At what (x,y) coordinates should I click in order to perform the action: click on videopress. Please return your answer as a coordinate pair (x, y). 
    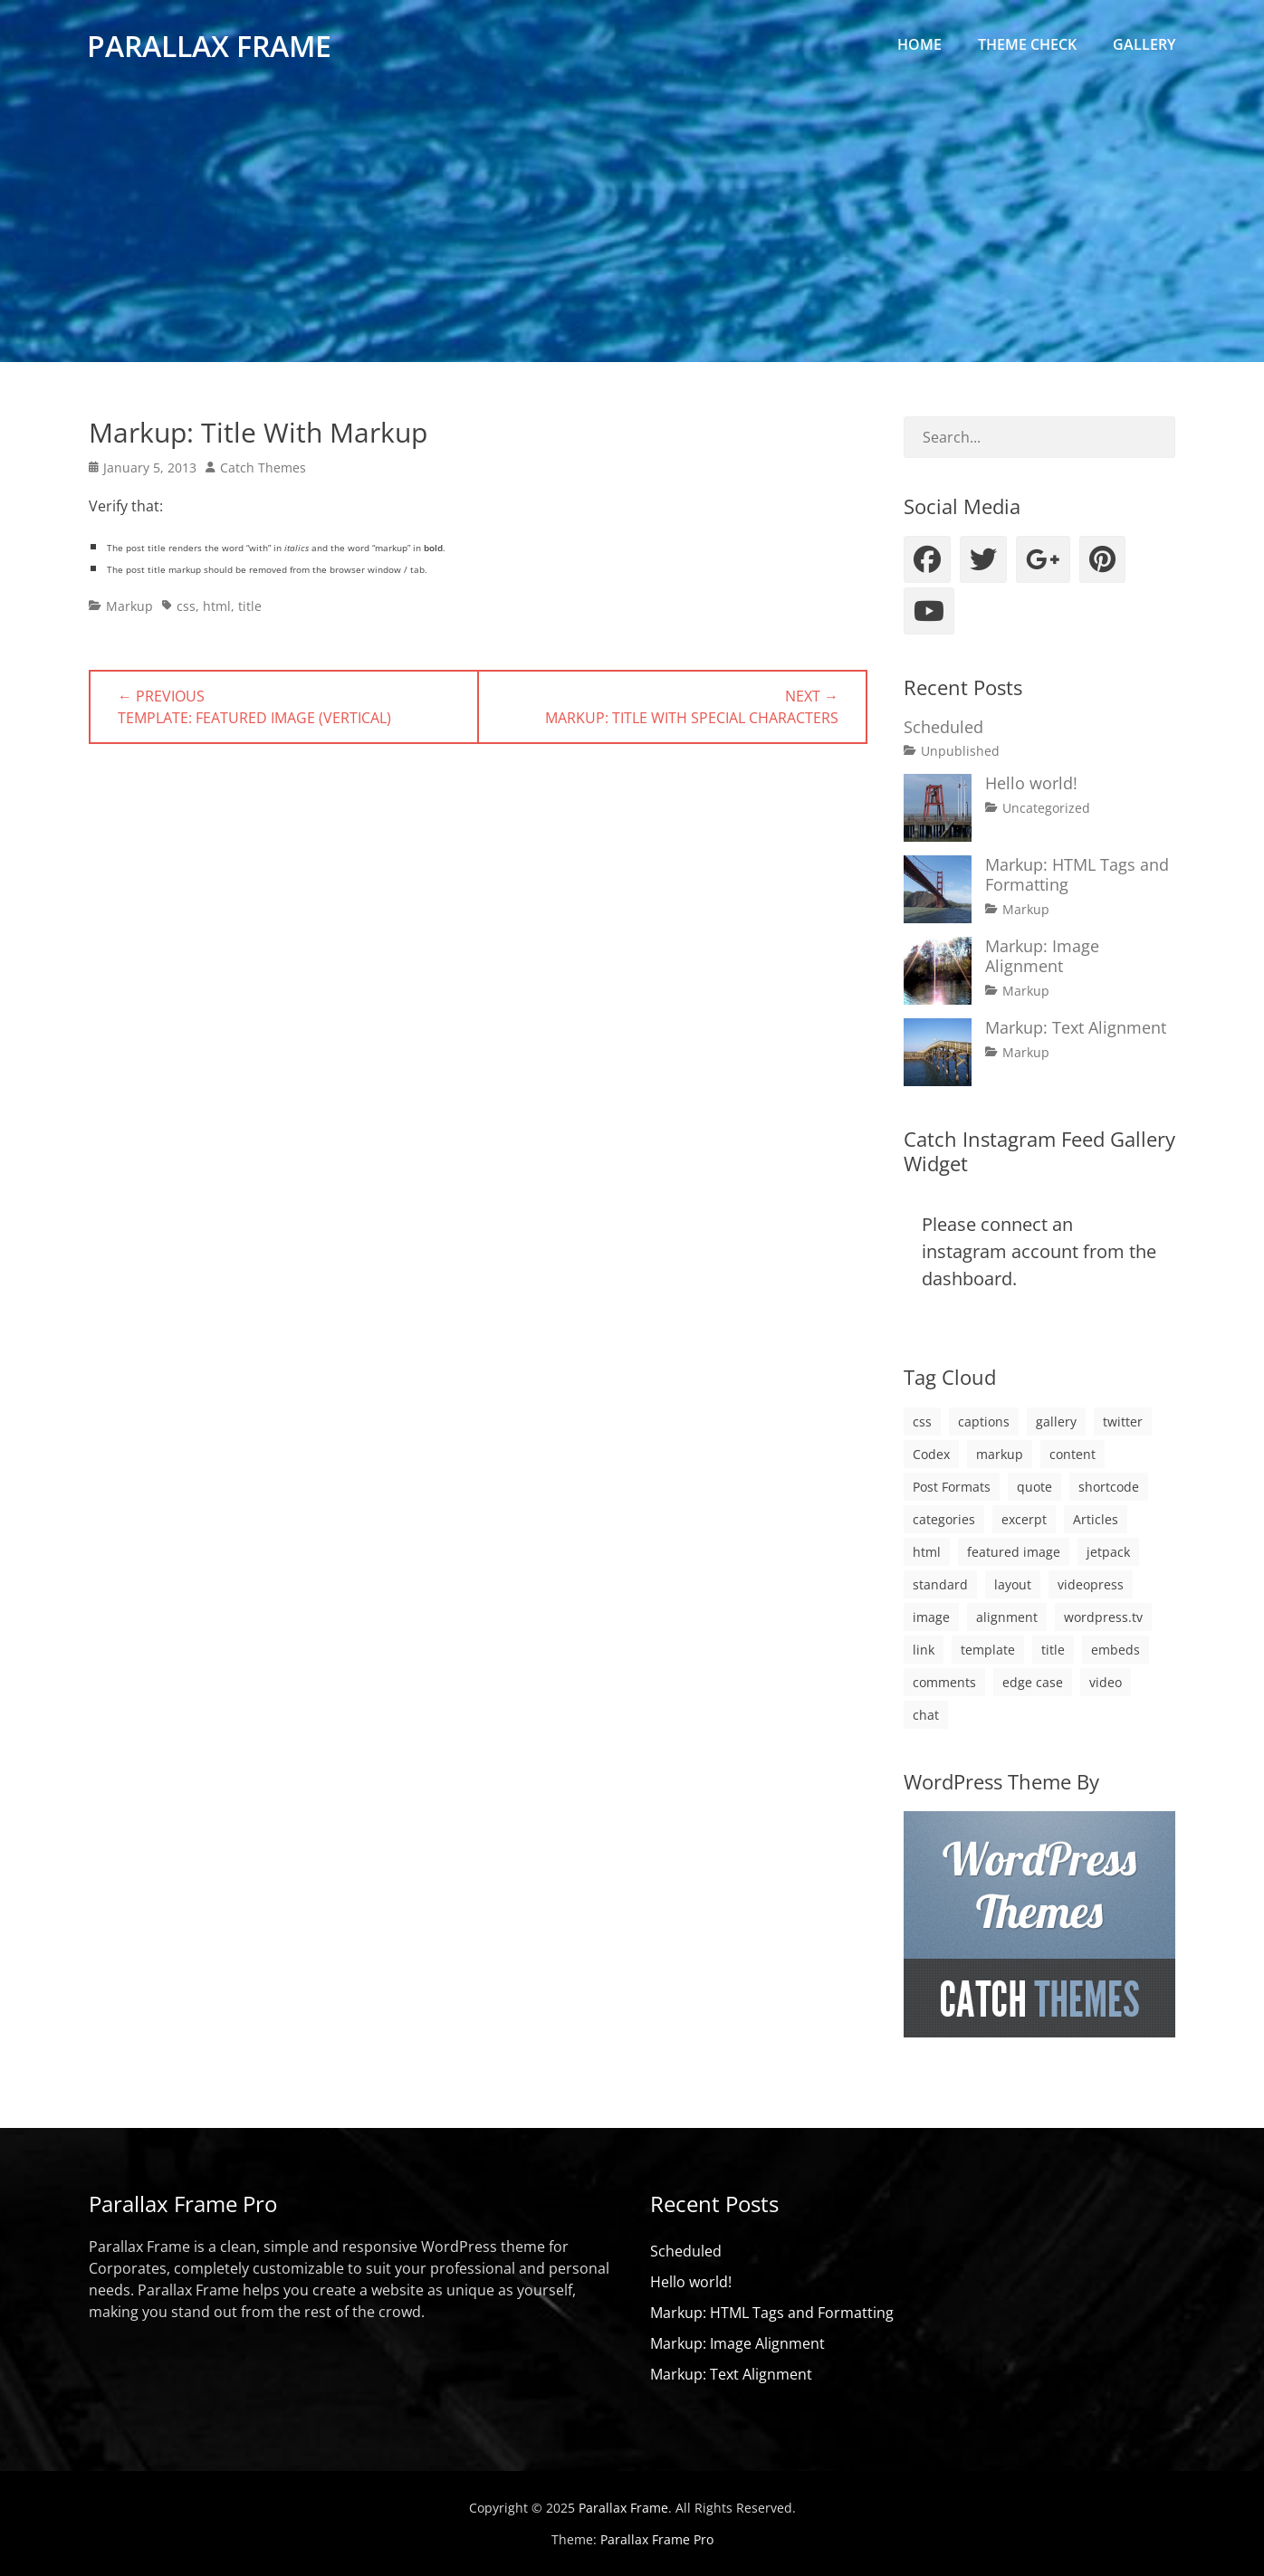
    Looking at the image, I should click on (1091, 1584).